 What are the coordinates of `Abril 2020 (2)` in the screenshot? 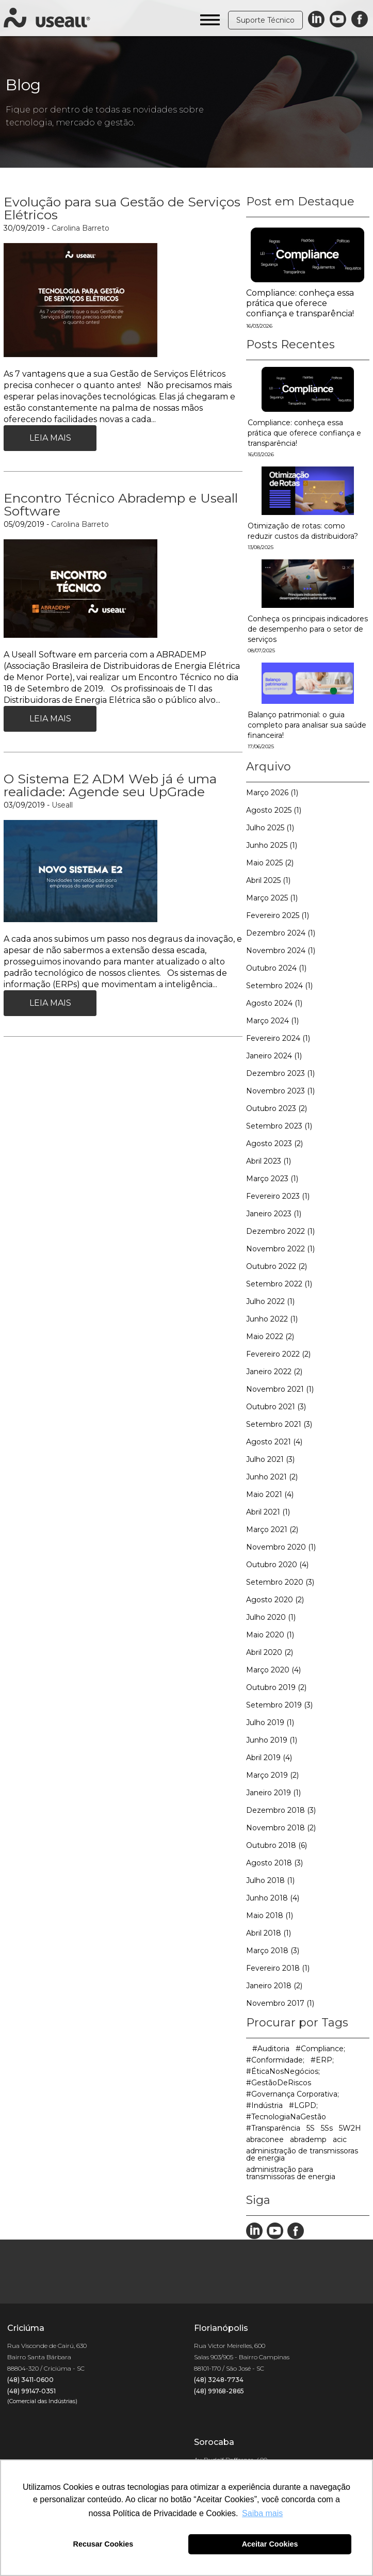 It's located at (269, 1652).